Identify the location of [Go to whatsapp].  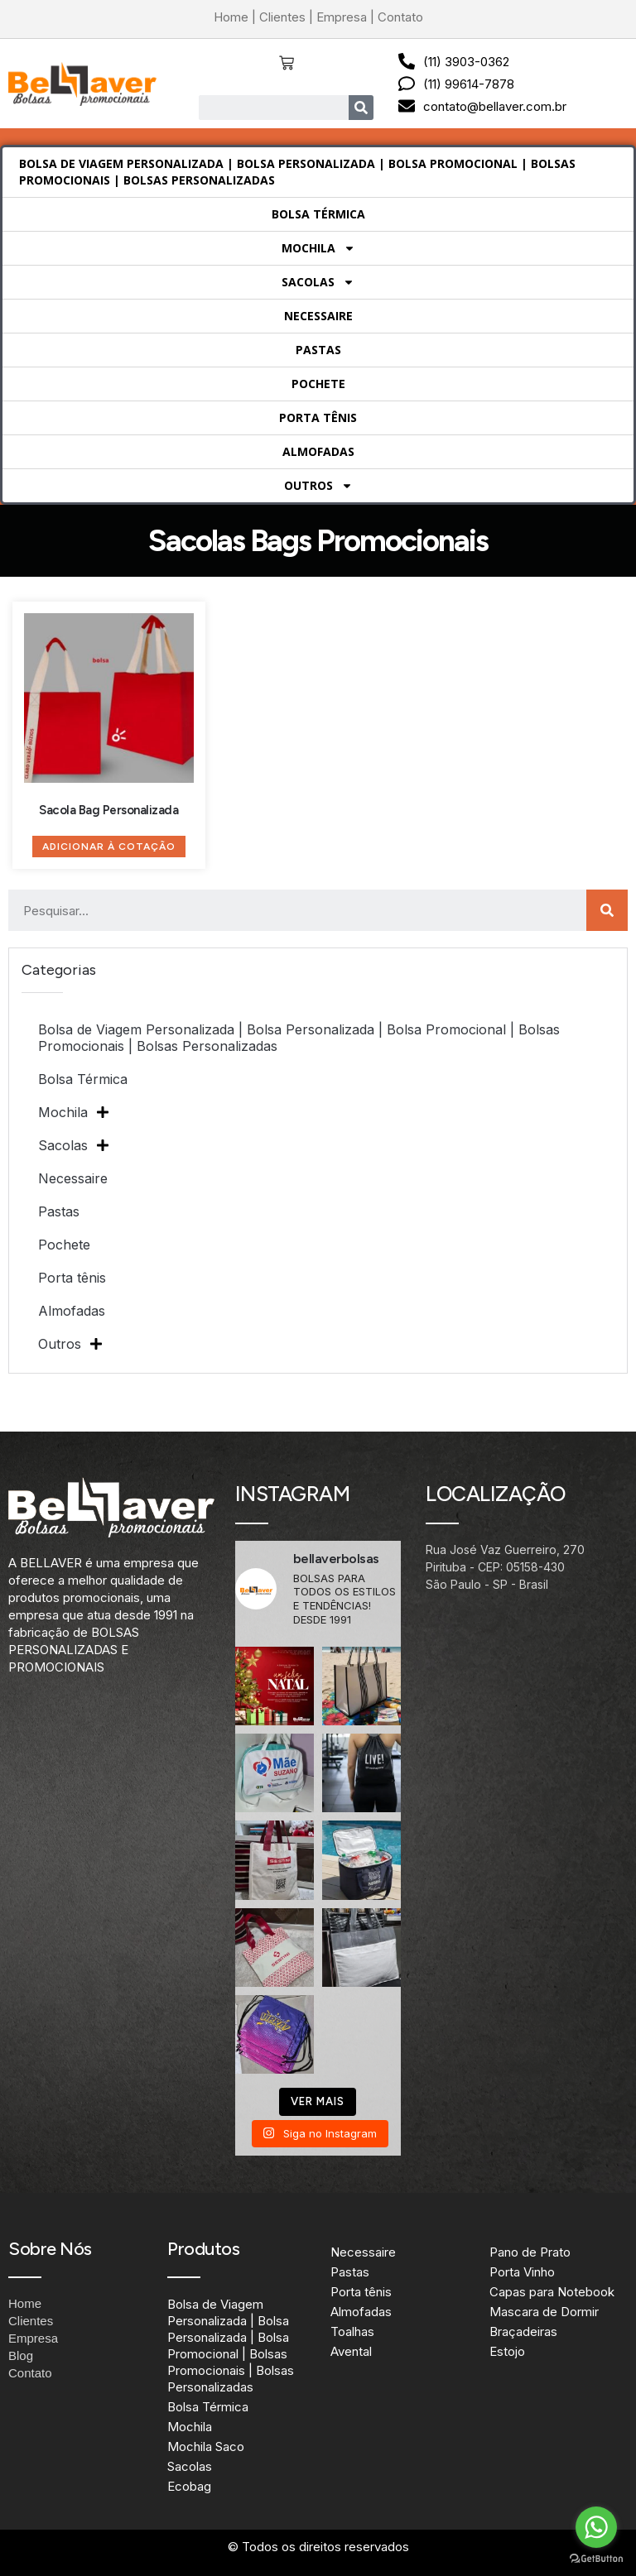
(596, 2527).